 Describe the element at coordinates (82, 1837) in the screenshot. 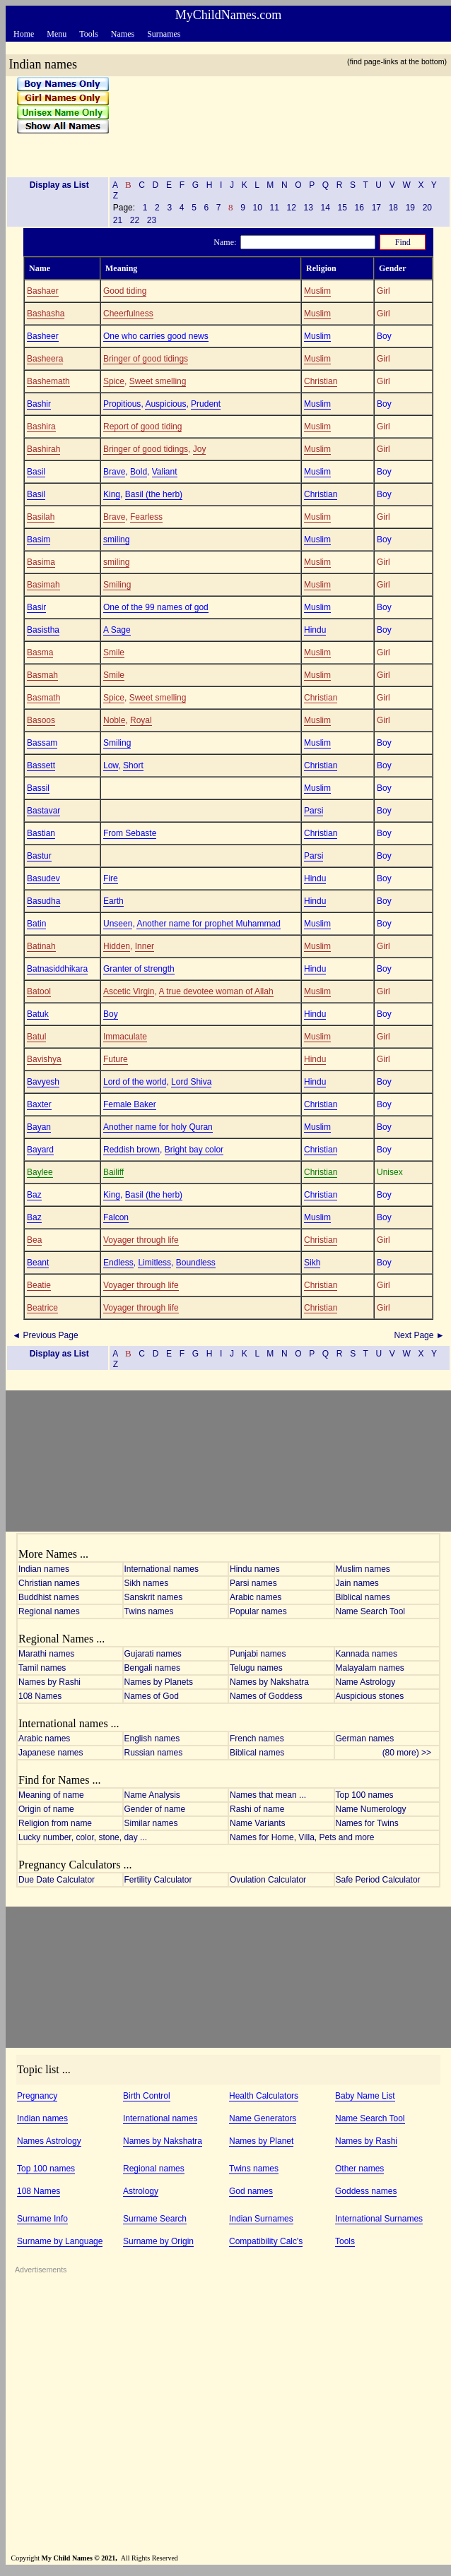

I see `Lucky number, color, stone, day ...` at that location.